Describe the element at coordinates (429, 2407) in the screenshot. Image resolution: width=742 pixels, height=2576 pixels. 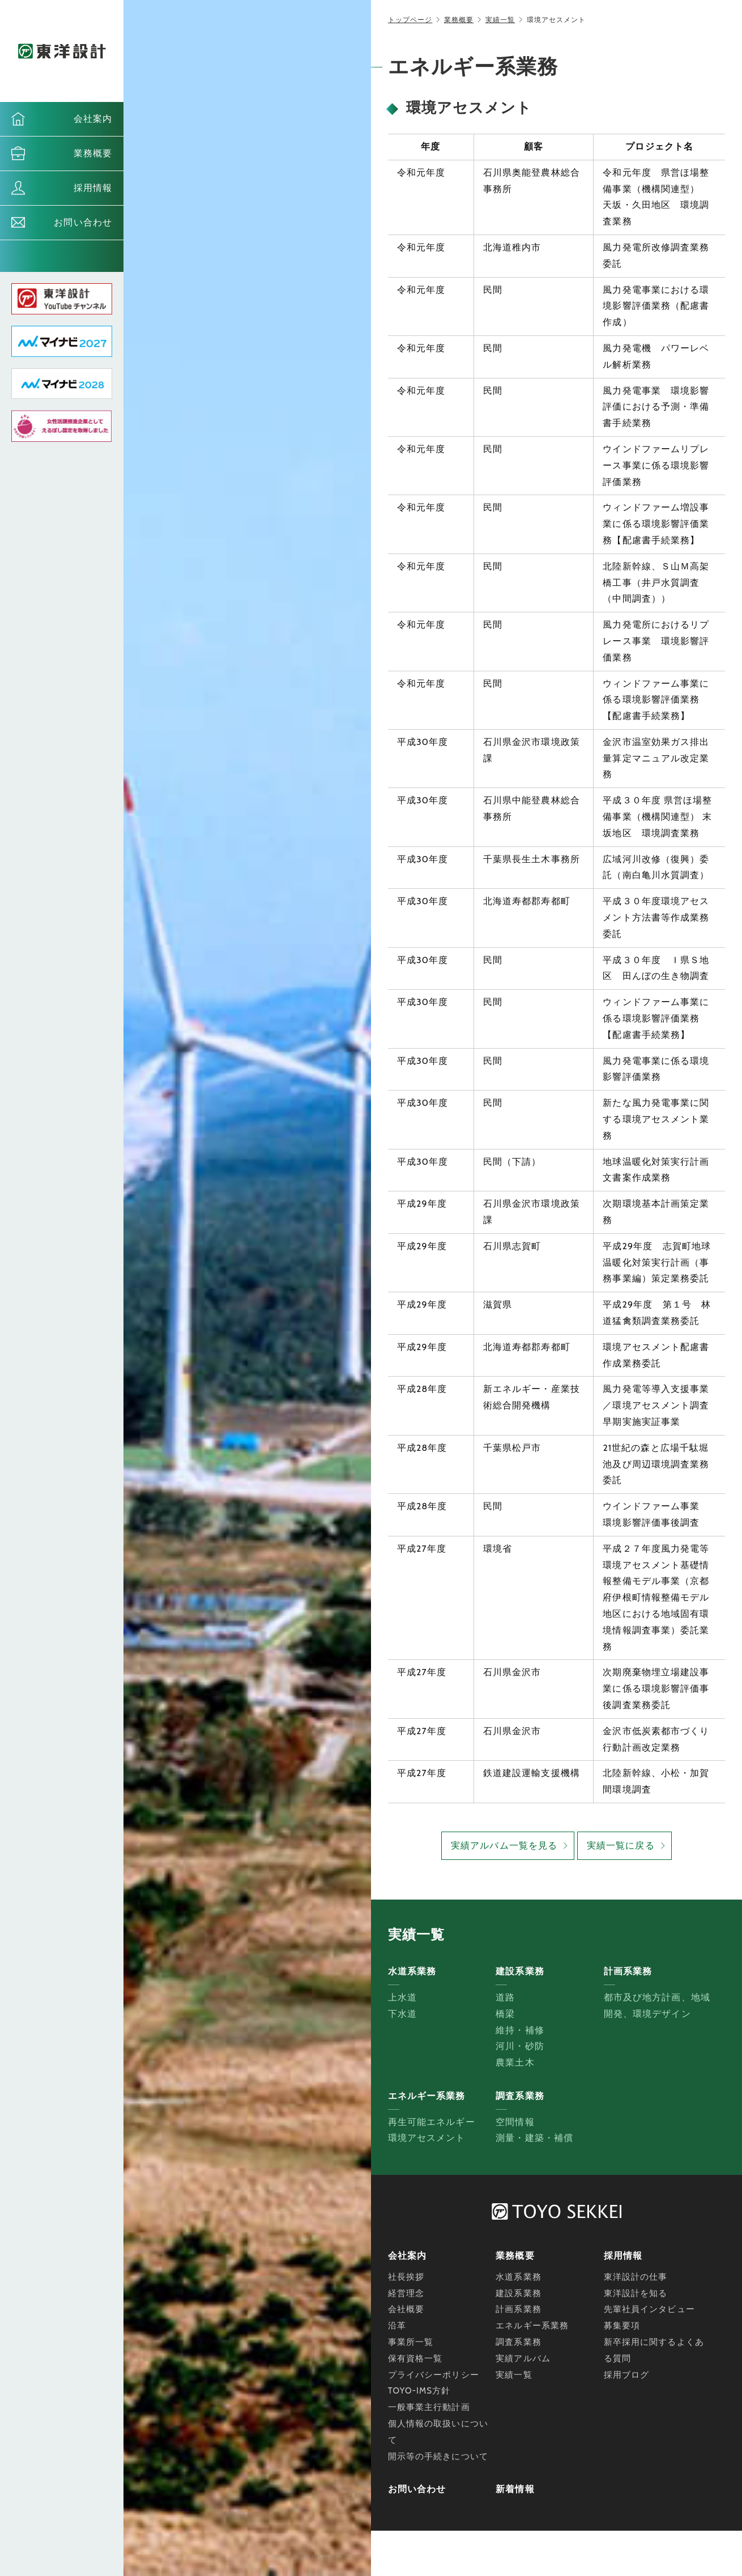
I see `一般事業主行動計画` at that location.